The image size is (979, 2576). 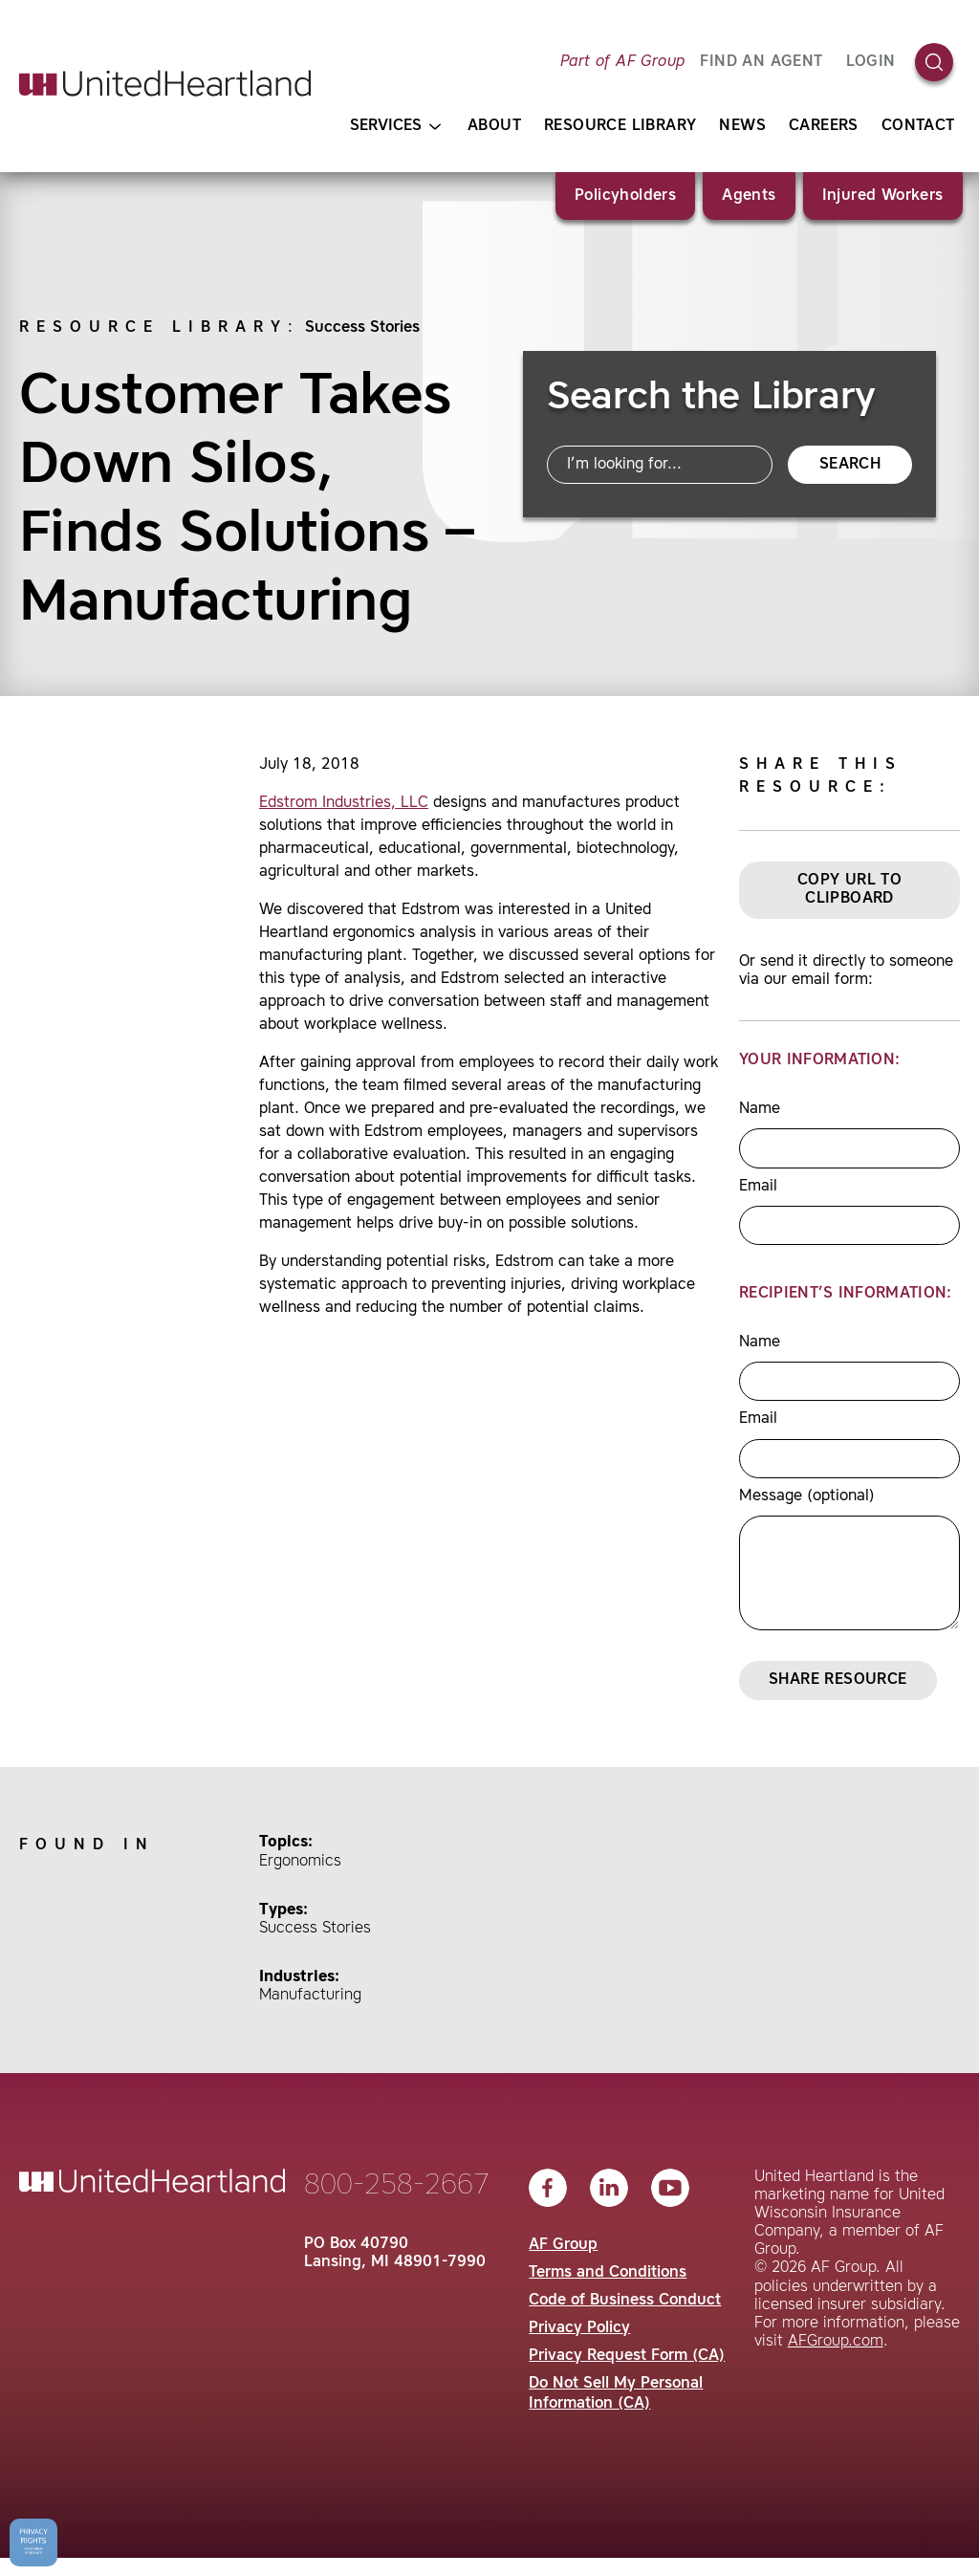 I want to click on Search, so click(x=850, y=464).